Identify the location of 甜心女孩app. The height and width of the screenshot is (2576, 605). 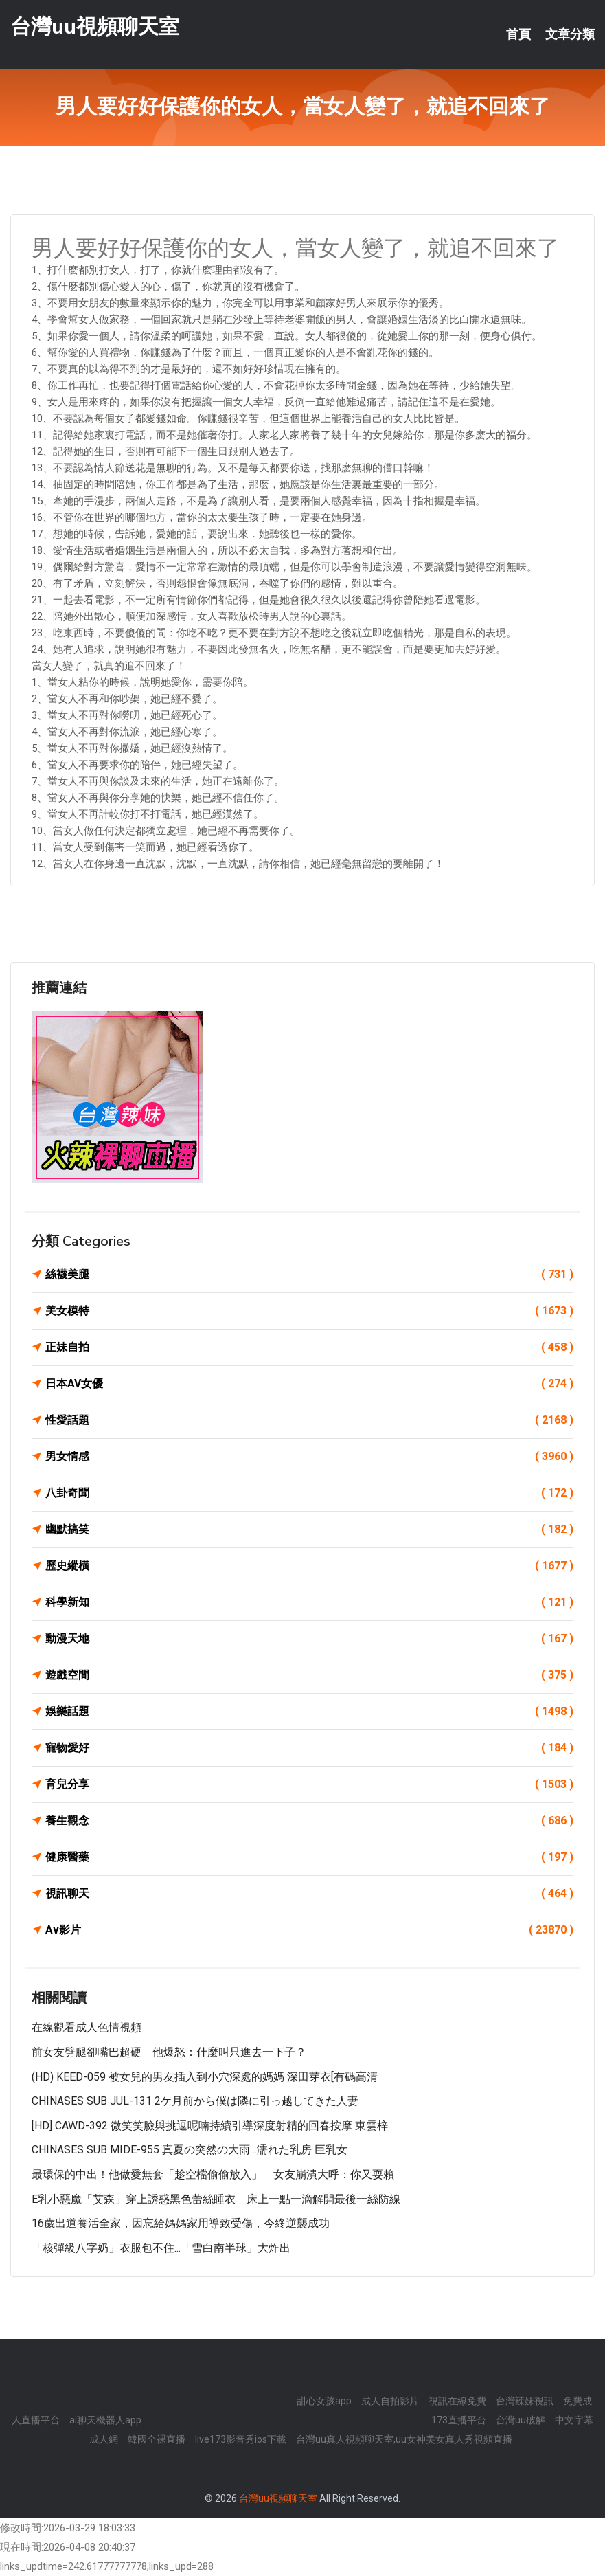
(324, 2400).